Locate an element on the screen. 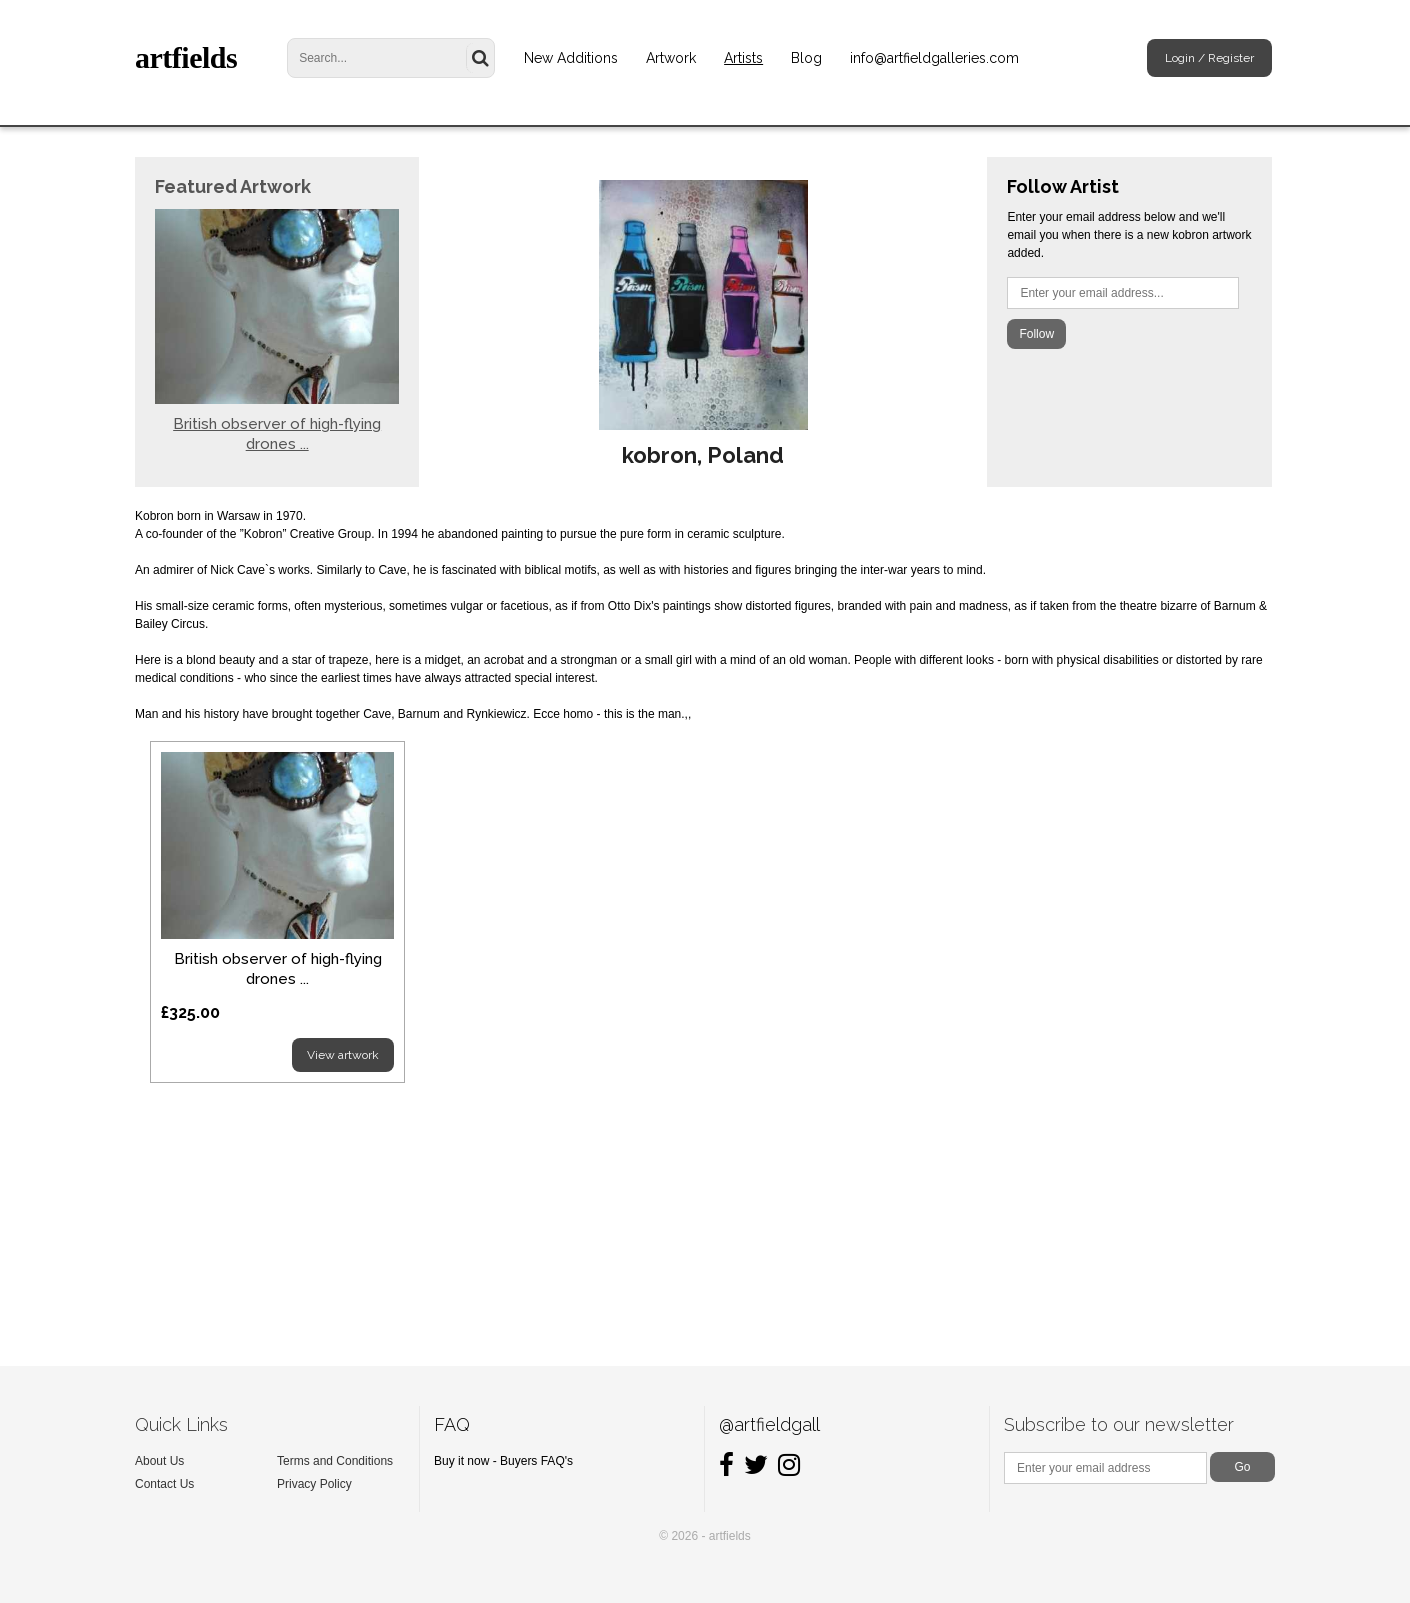 The image size is (1410, 1603). Contact Us is located at coordinates (164, 1484).